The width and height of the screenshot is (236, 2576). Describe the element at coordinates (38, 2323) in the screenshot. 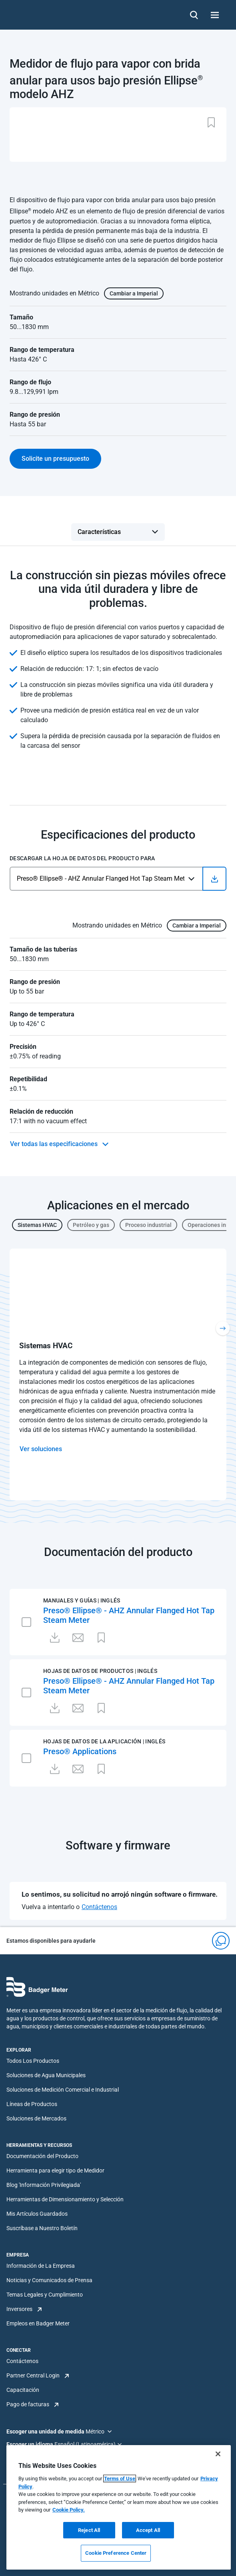

I see `Empleos en Badger Meter` at that location.